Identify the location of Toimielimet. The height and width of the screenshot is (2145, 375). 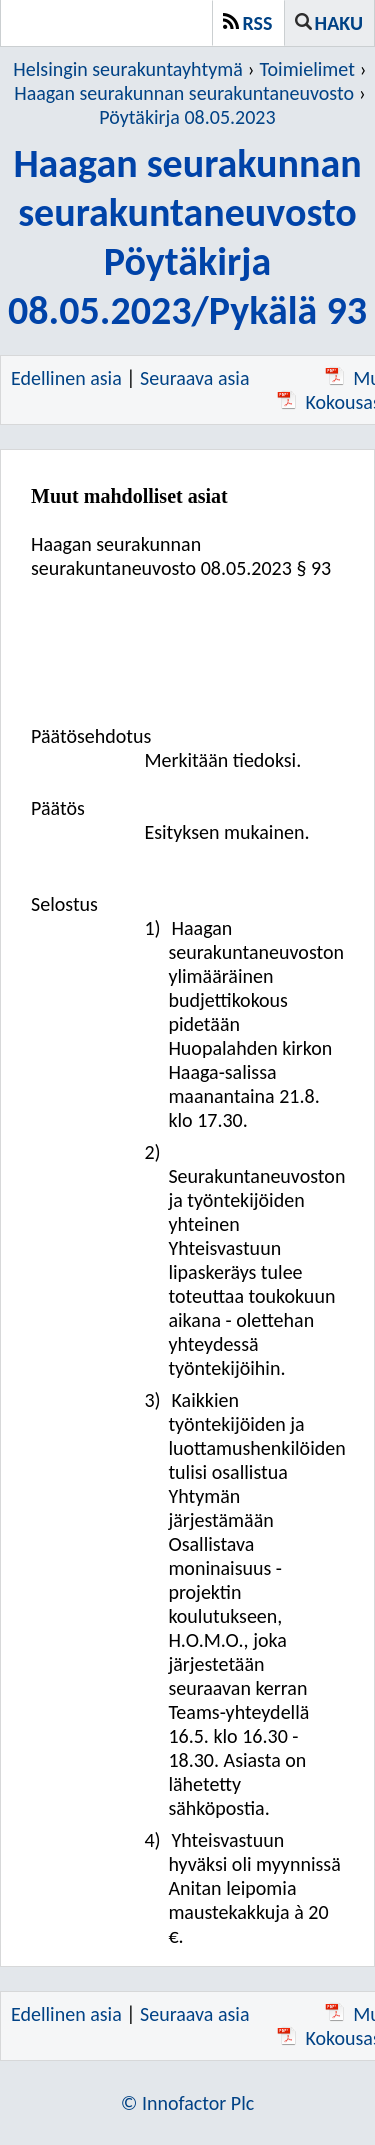
(307, 69).